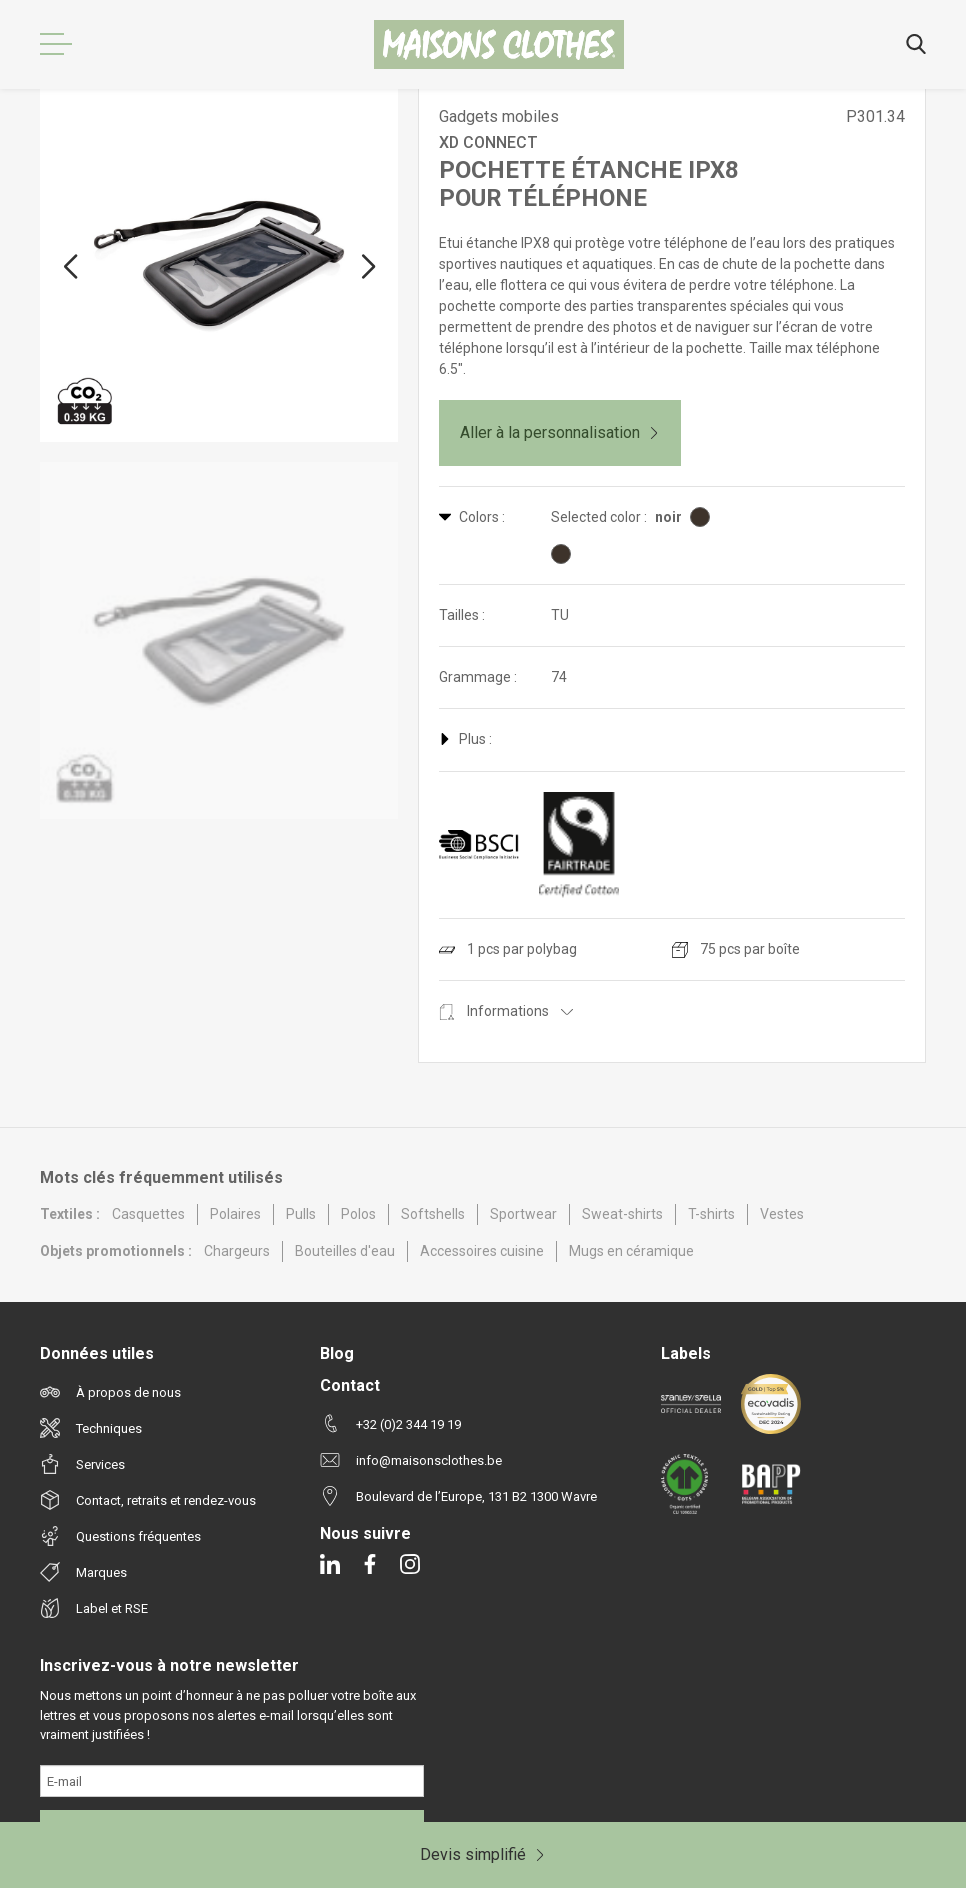 The height and width of the screenshot is (1888, 966). I want to click on Softshells, so click(433, 1214).